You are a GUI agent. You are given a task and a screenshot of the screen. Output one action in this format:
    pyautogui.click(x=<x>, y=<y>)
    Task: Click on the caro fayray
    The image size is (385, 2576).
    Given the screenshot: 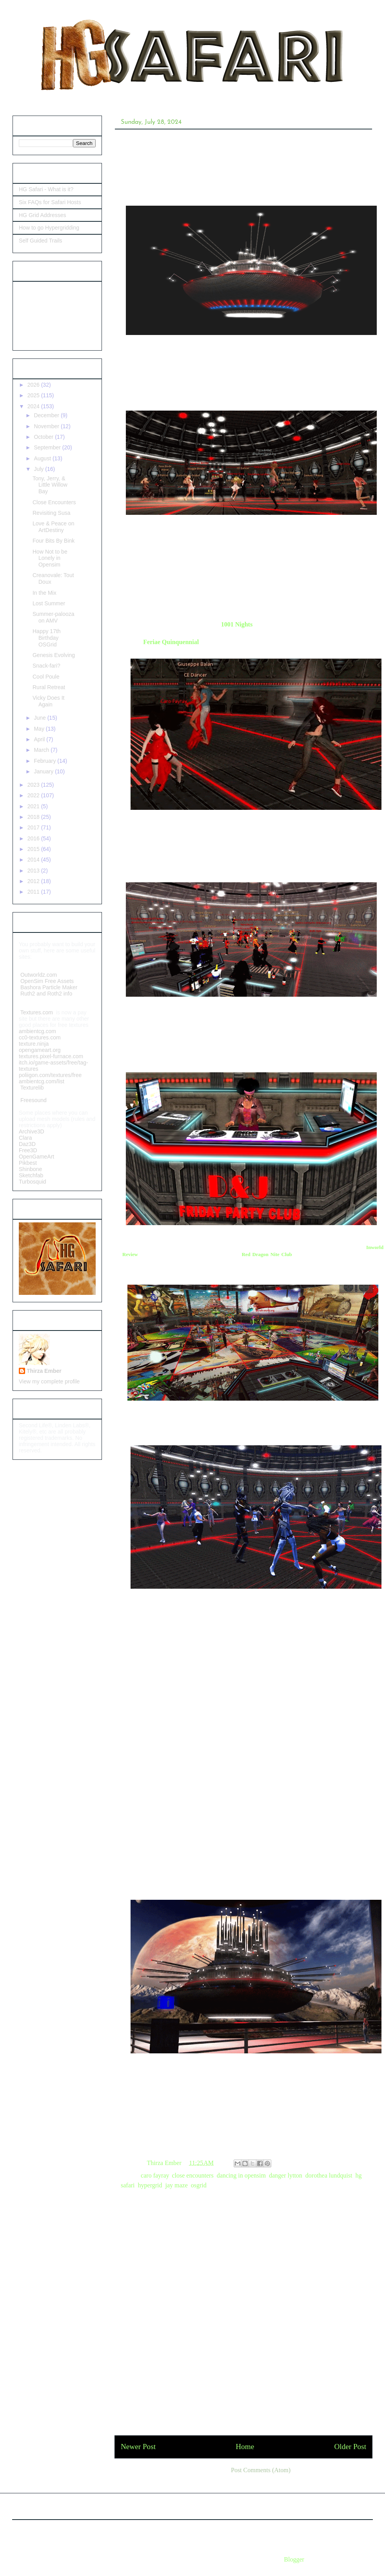 What is the action you would take?
    pyautogui.click(x=155, y=2175)
    